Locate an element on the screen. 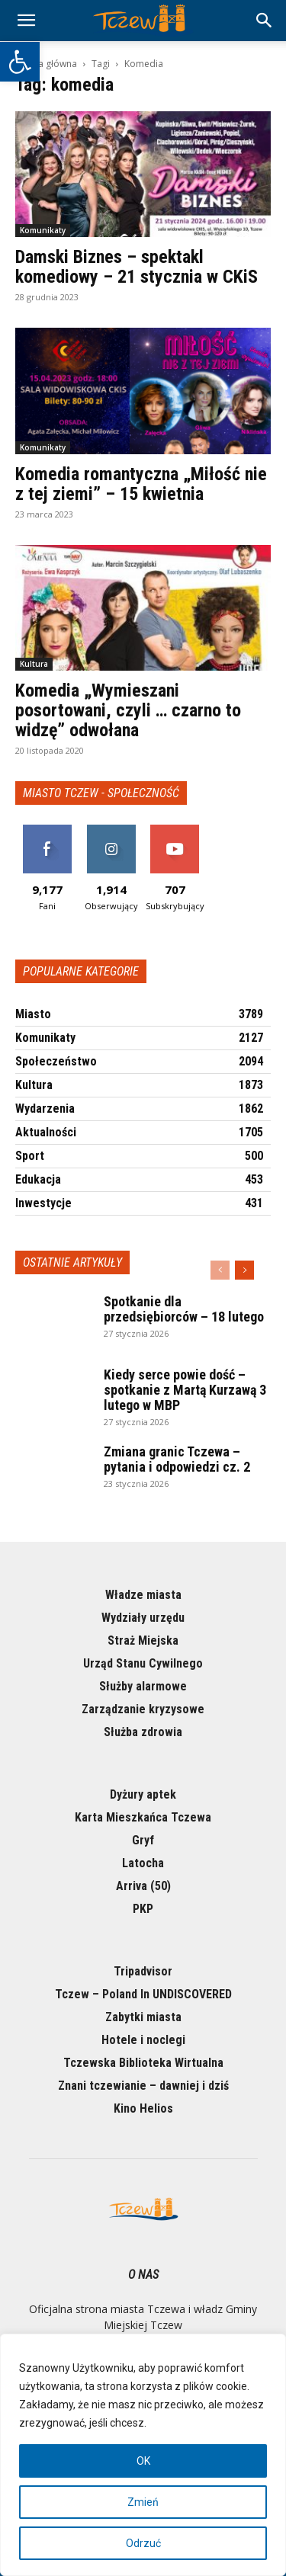 The image size is (286, 2576). Tripadvisor is located at coordinates (143, 1971).